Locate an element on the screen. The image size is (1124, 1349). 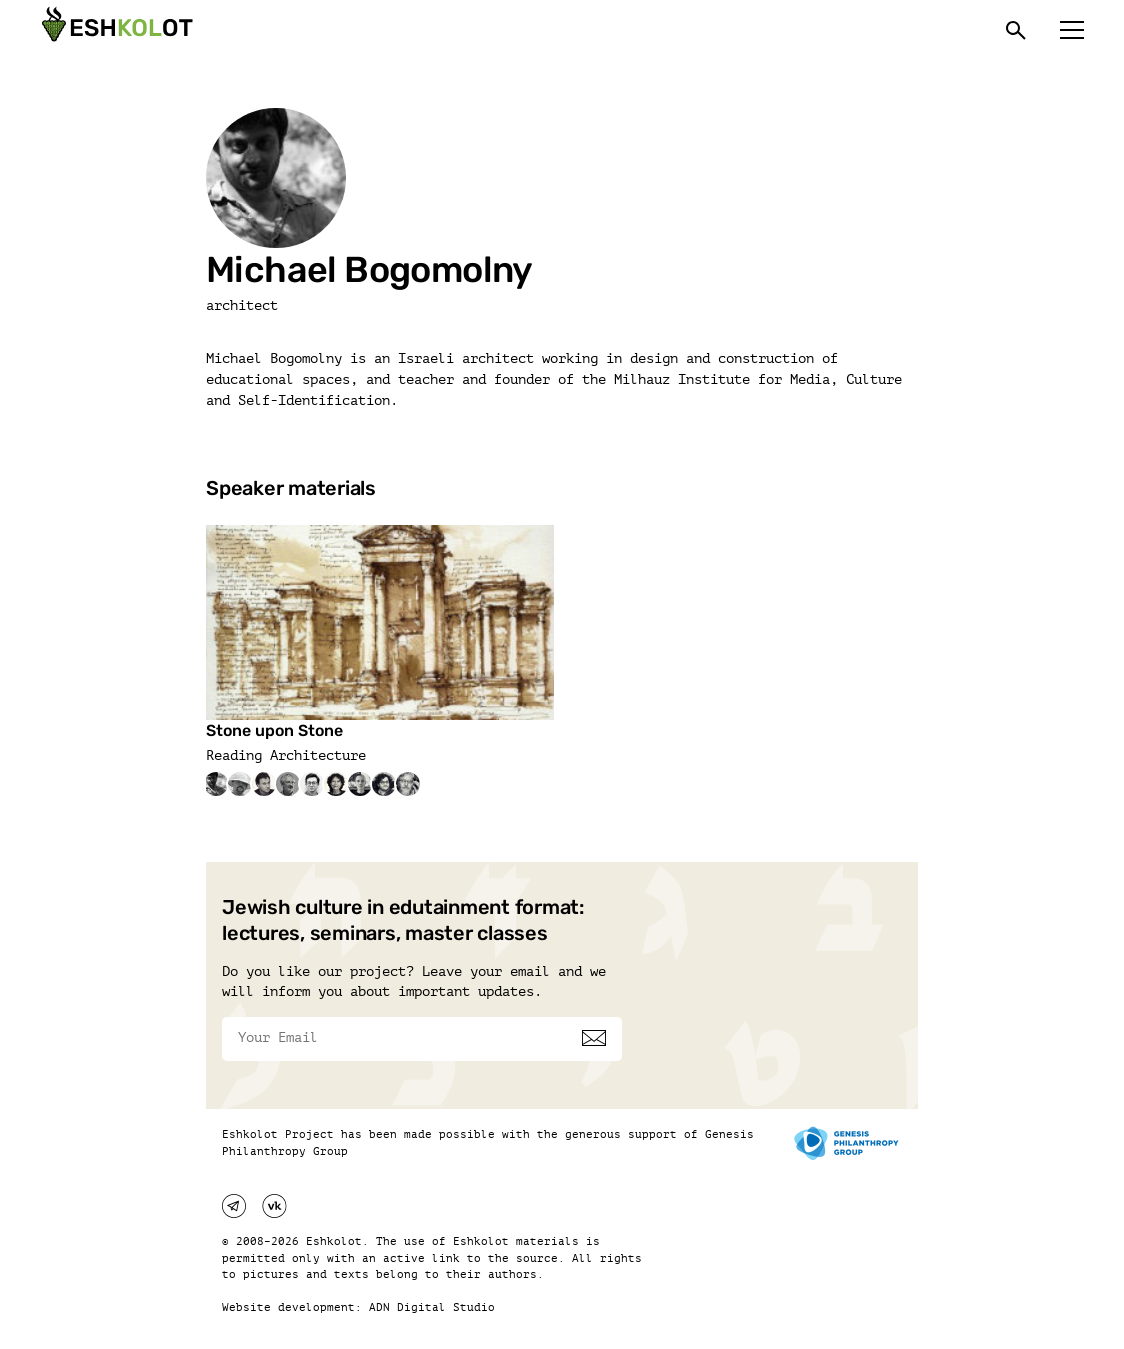
ADN Digital Studio is located at coordinates (432, 1307).